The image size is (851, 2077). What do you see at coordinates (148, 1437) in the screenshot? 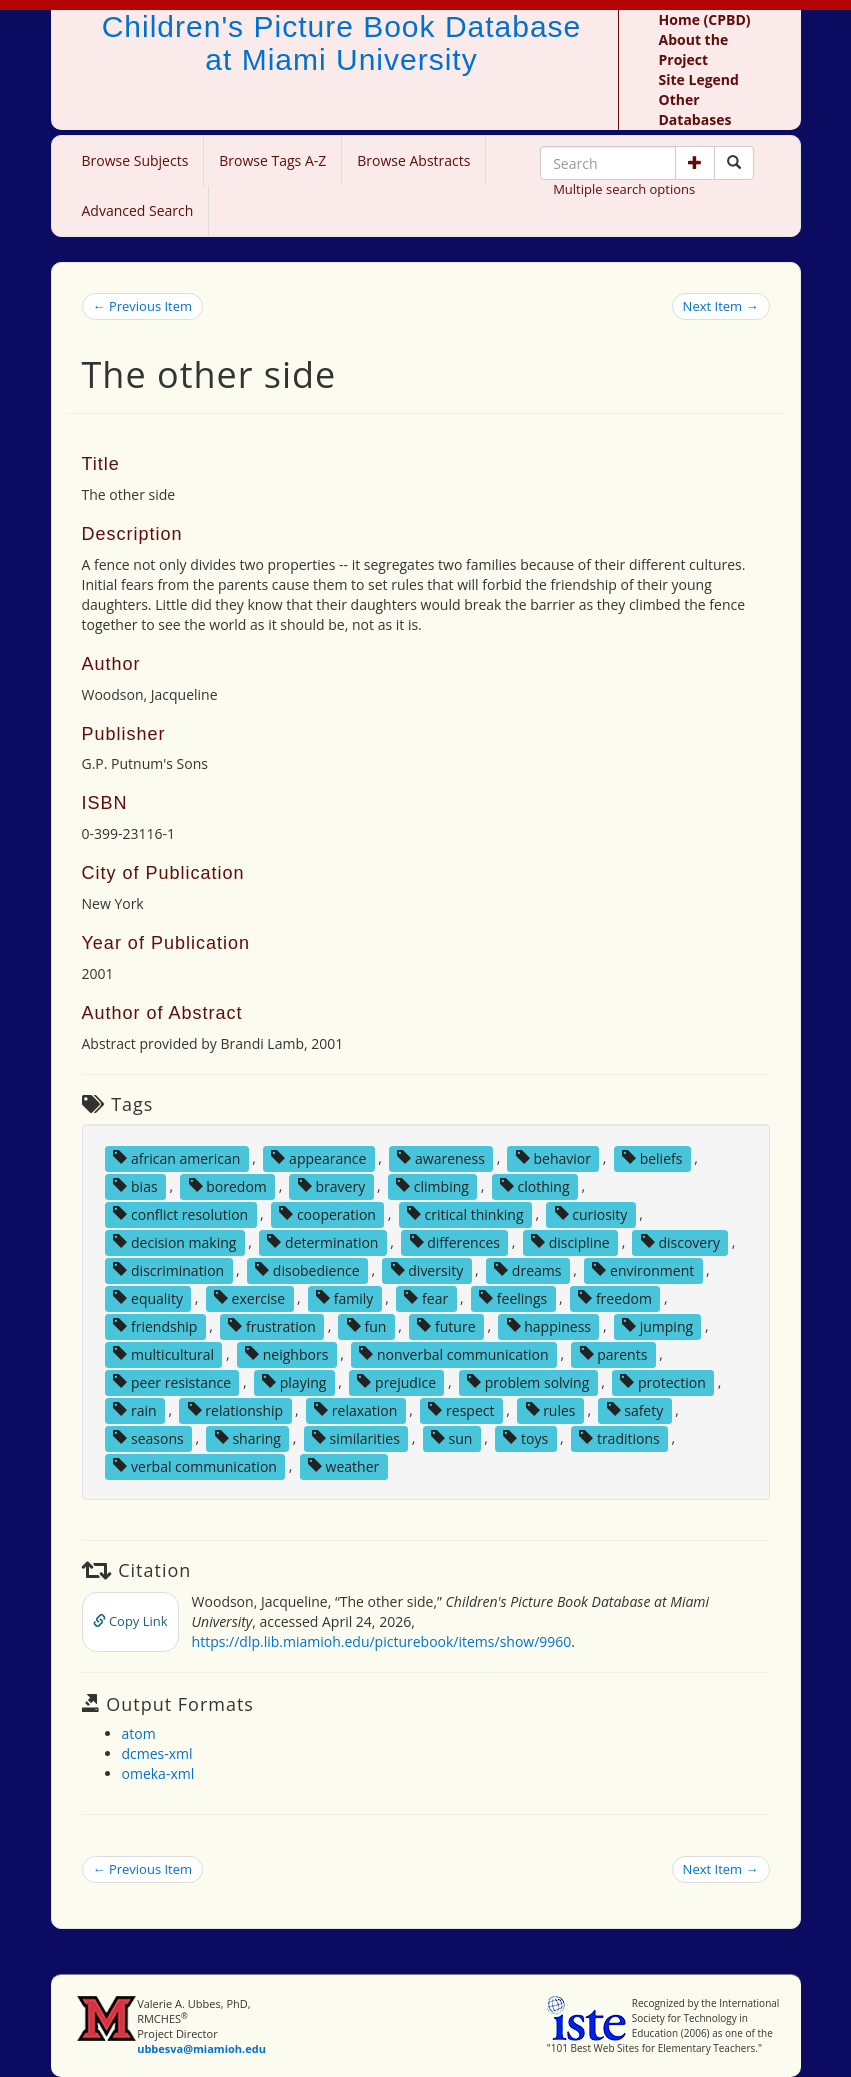
I see `seasons` at bounding box center [148, 1437].